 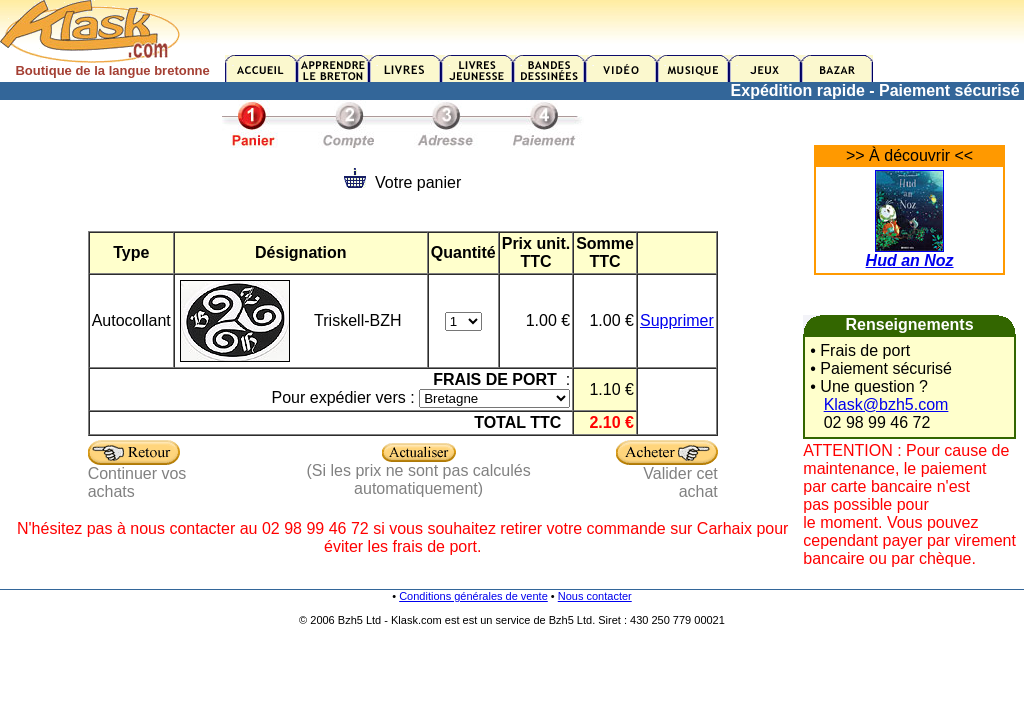 What do you see at coordinates (677, 320) in the screenshot?
I see `Supprimer` at bounding box center [677, 320].